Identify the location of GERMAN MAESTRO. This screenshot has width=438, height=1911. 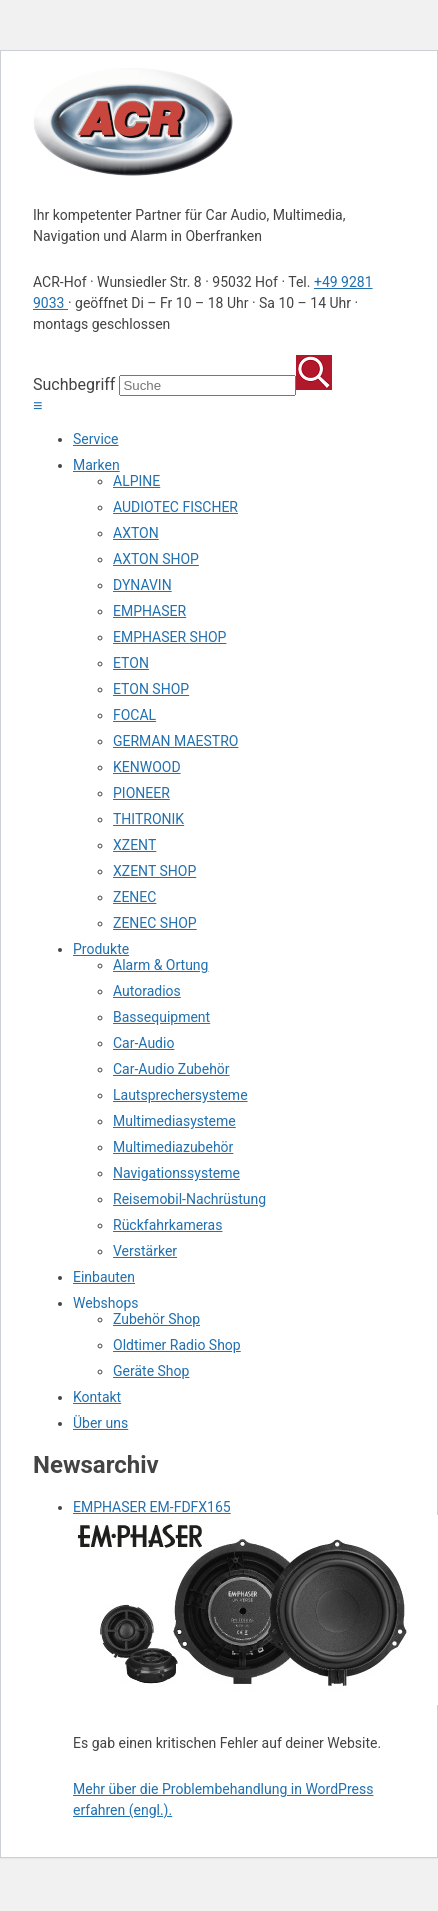
(175, 741).